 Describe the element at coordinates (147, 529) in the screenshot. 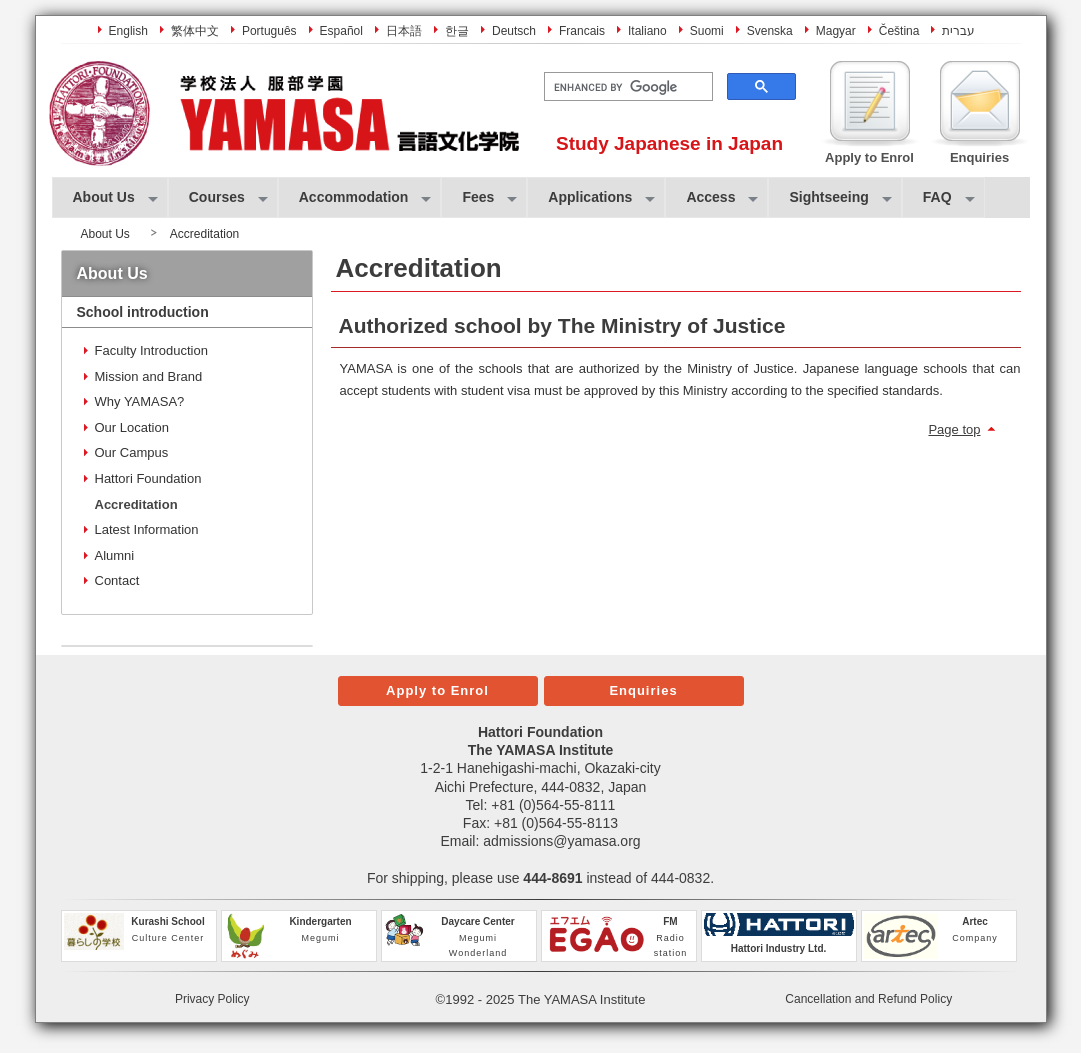

I see `Latest Information` at that location.